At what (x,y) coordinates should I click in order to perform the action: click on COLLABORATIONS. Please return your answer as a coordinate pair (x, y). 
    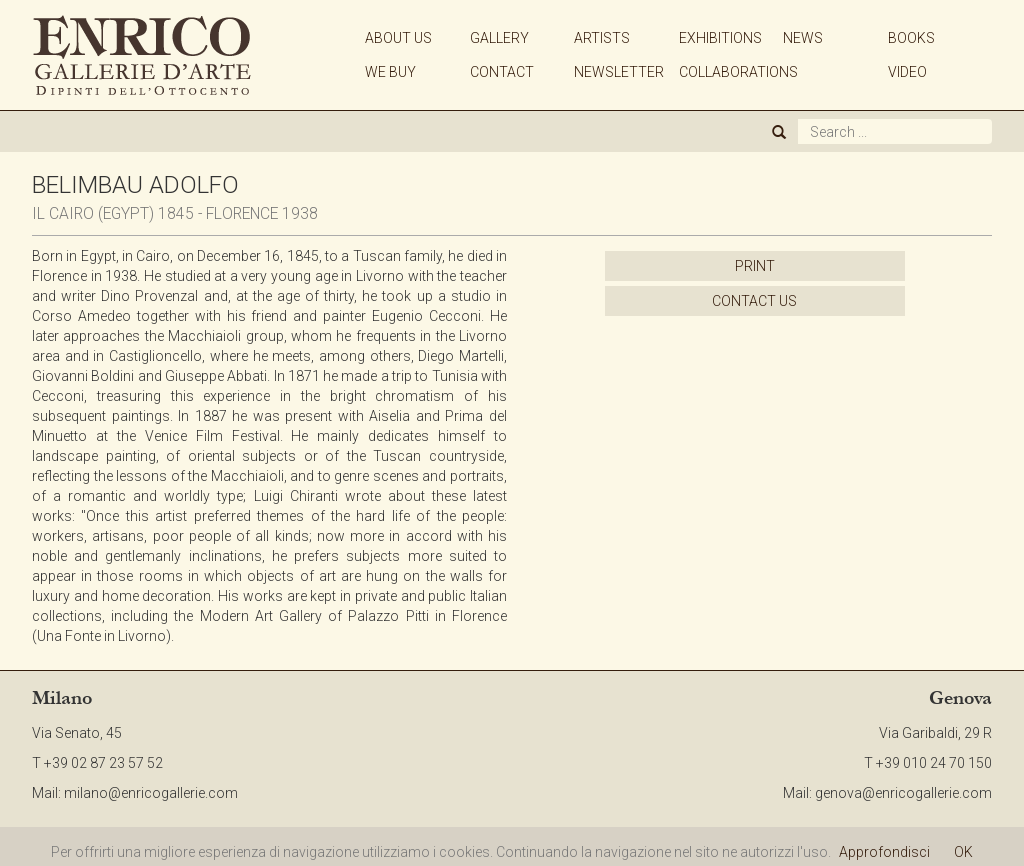
    Looking at the image, I should click on (738, 72).